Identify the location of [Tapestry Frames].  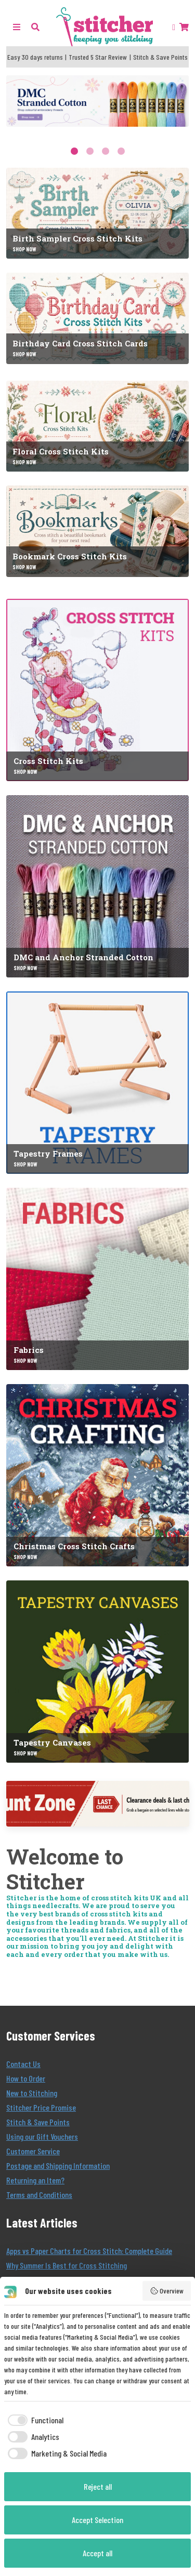
(97, 1082).